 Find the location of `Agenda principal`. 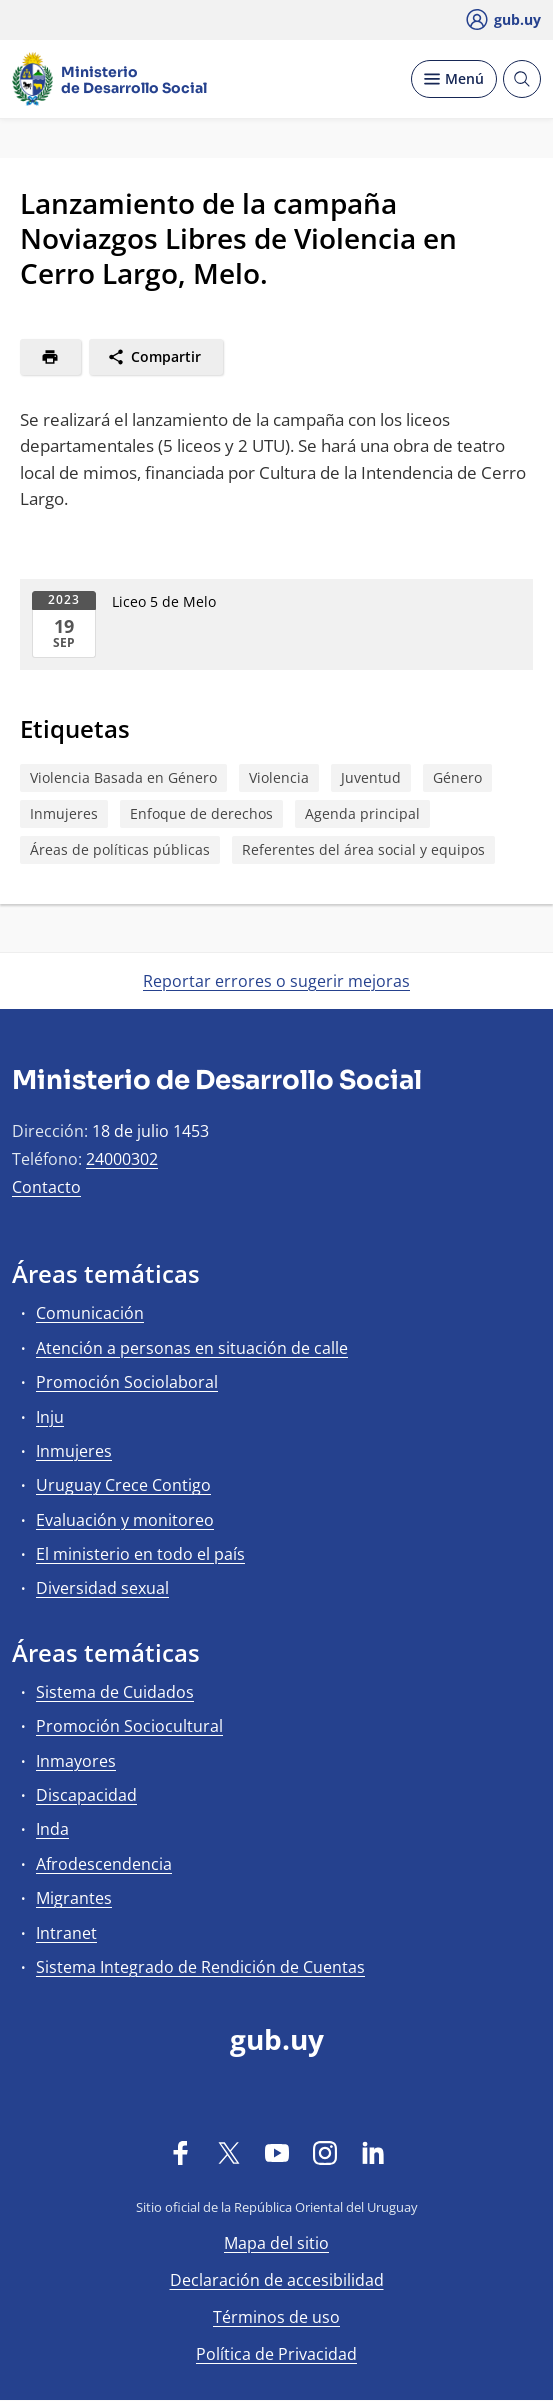

Agenda principal is located at coordinates (362, 813).